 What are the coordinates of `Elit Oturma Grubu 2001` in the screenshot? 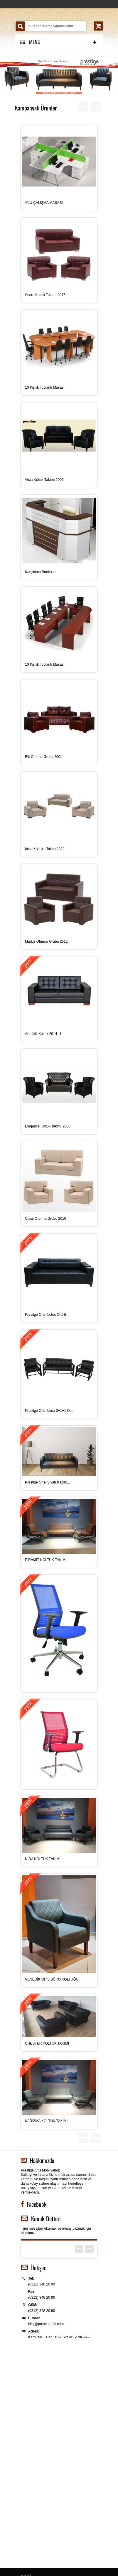 It's located at (43, 757).